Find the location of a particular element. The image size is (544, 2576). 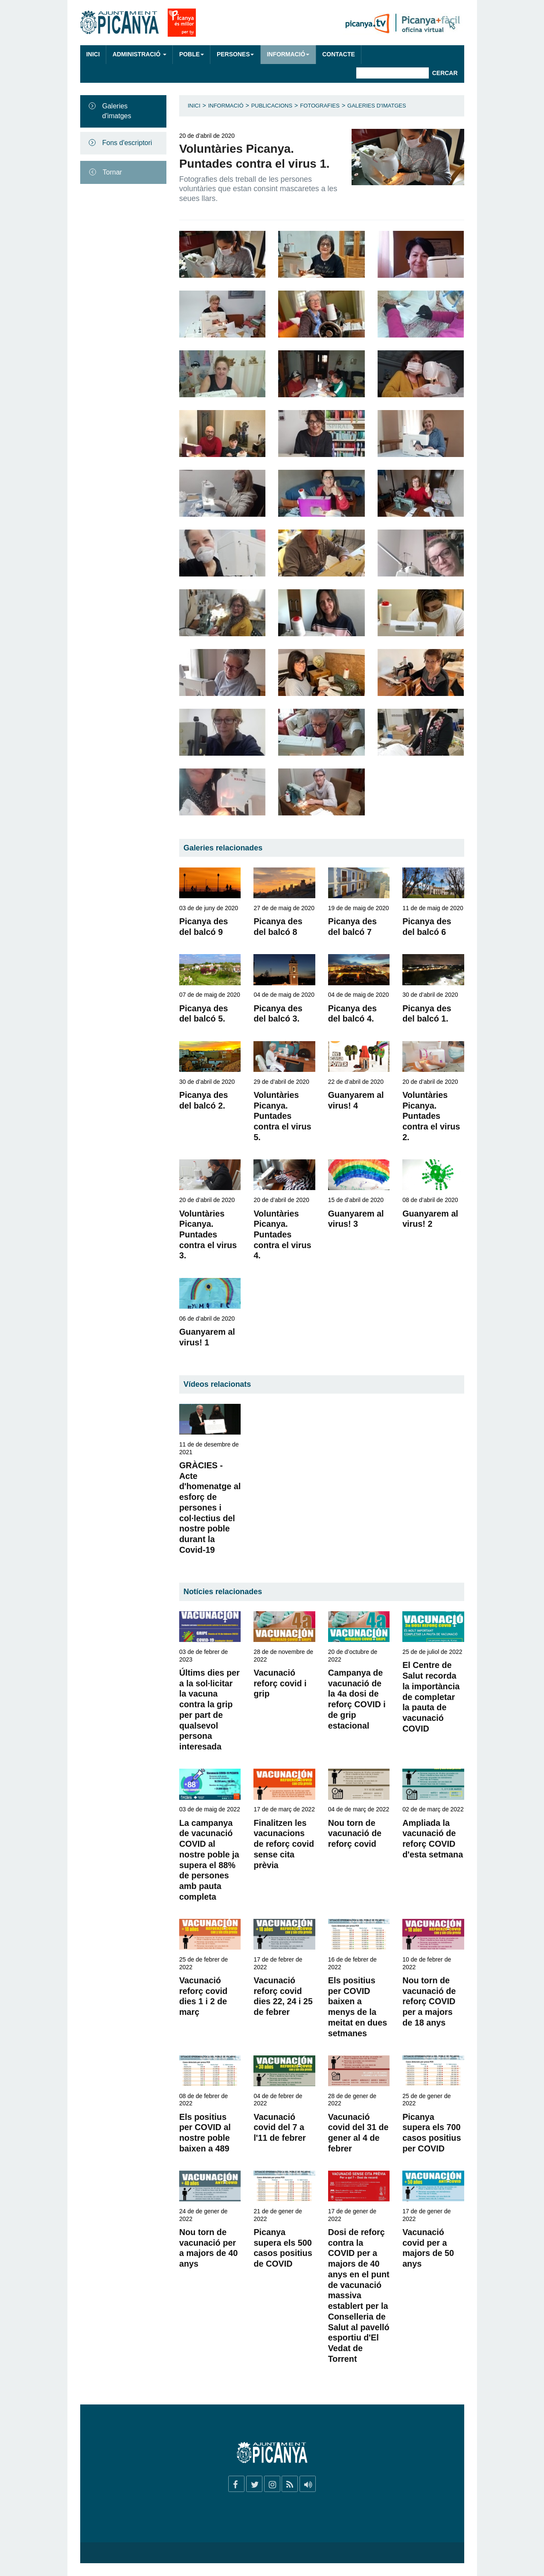

Informació is located at coordinates (288, 54).